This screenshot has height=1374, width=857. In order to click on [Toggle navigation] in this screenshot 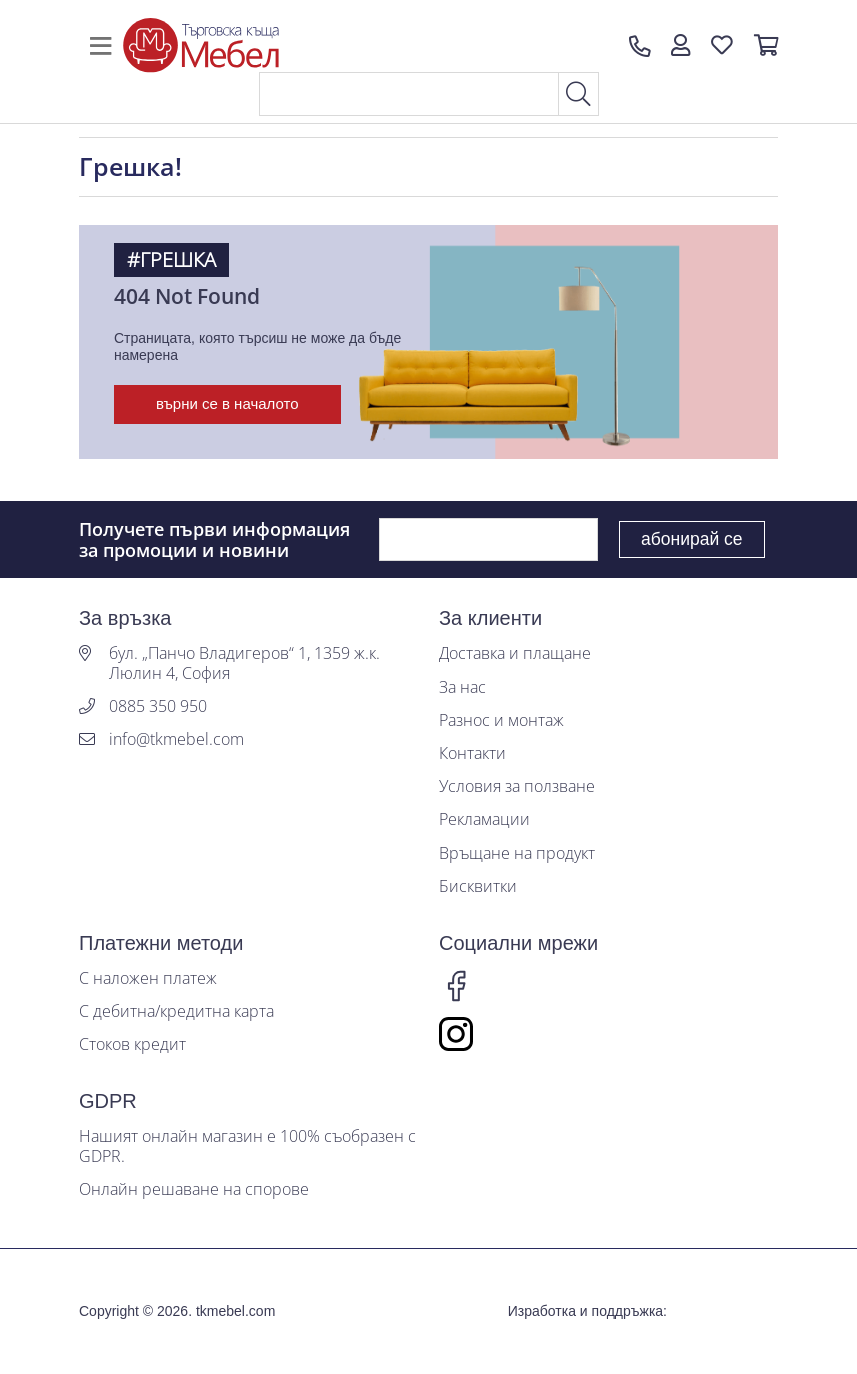, I will do `click(100, 46)`.